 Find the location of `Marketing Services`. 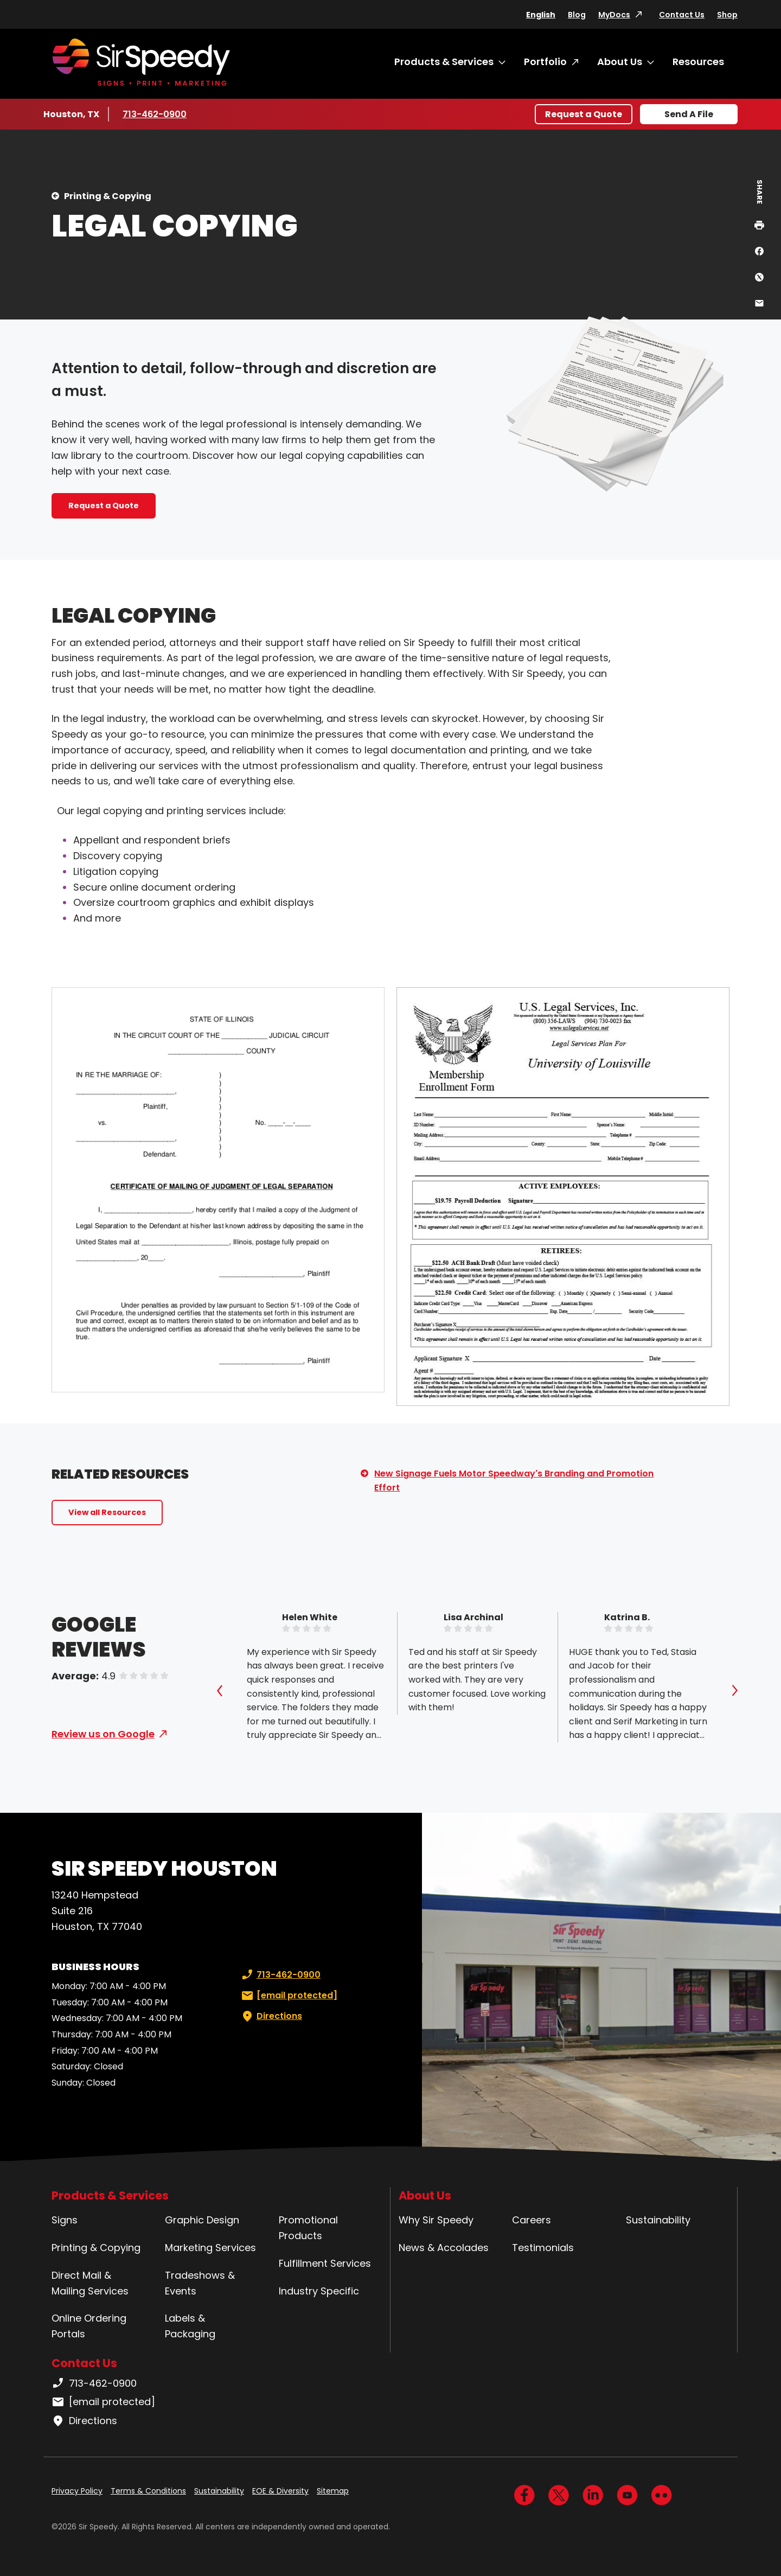

Marketing Services is located at coordinates (210, 2247).